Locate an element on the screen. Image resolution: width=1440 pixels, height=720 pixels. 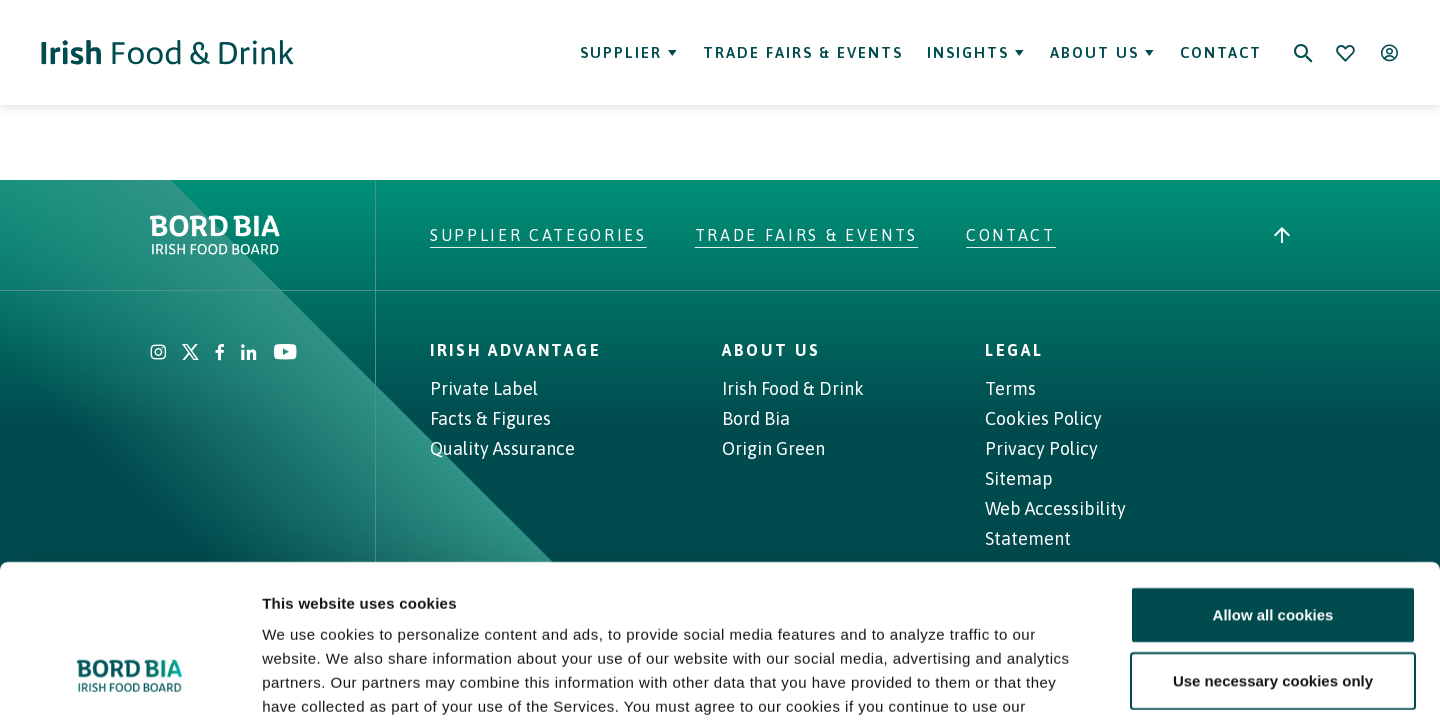
Use necessary cookies only is located at coordinates (1273, 549).